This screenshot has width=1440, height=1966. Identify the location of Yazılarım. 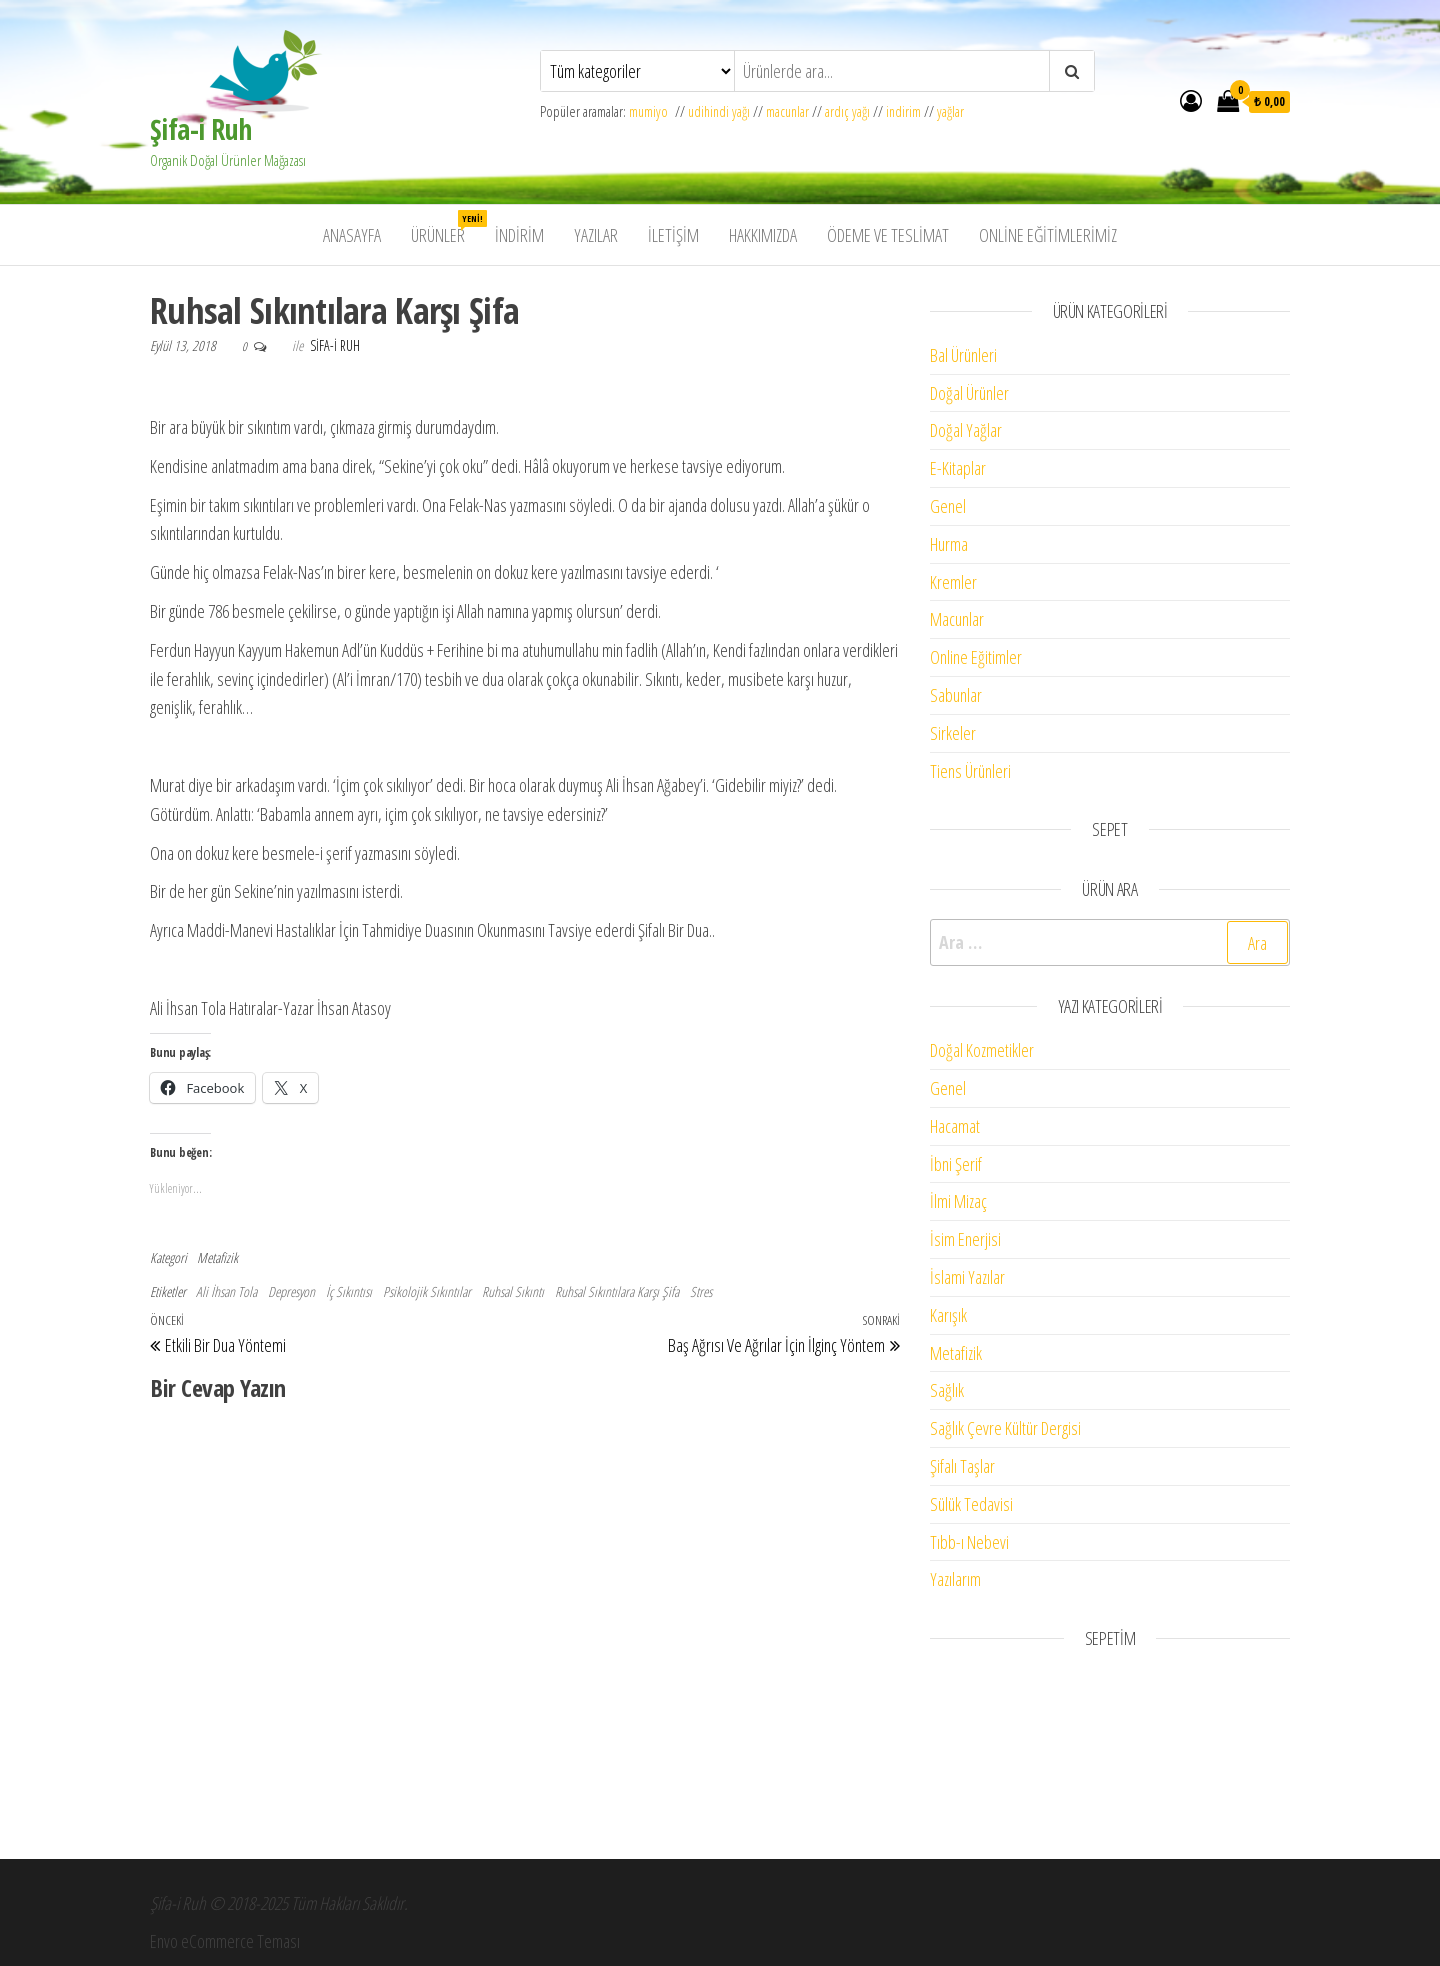
(955, 1579).